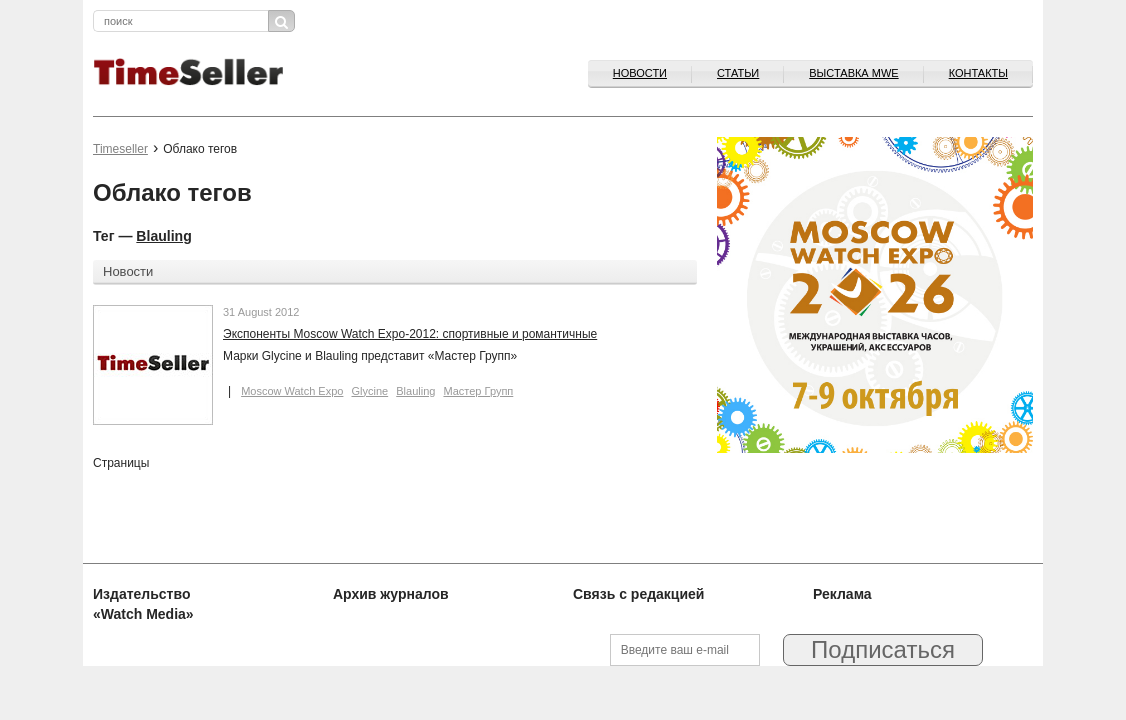 This screenshot has height=720, width=1126. Describe the element at coordinates (738, 73) in the screenshot. I see `Статьи` at that location.